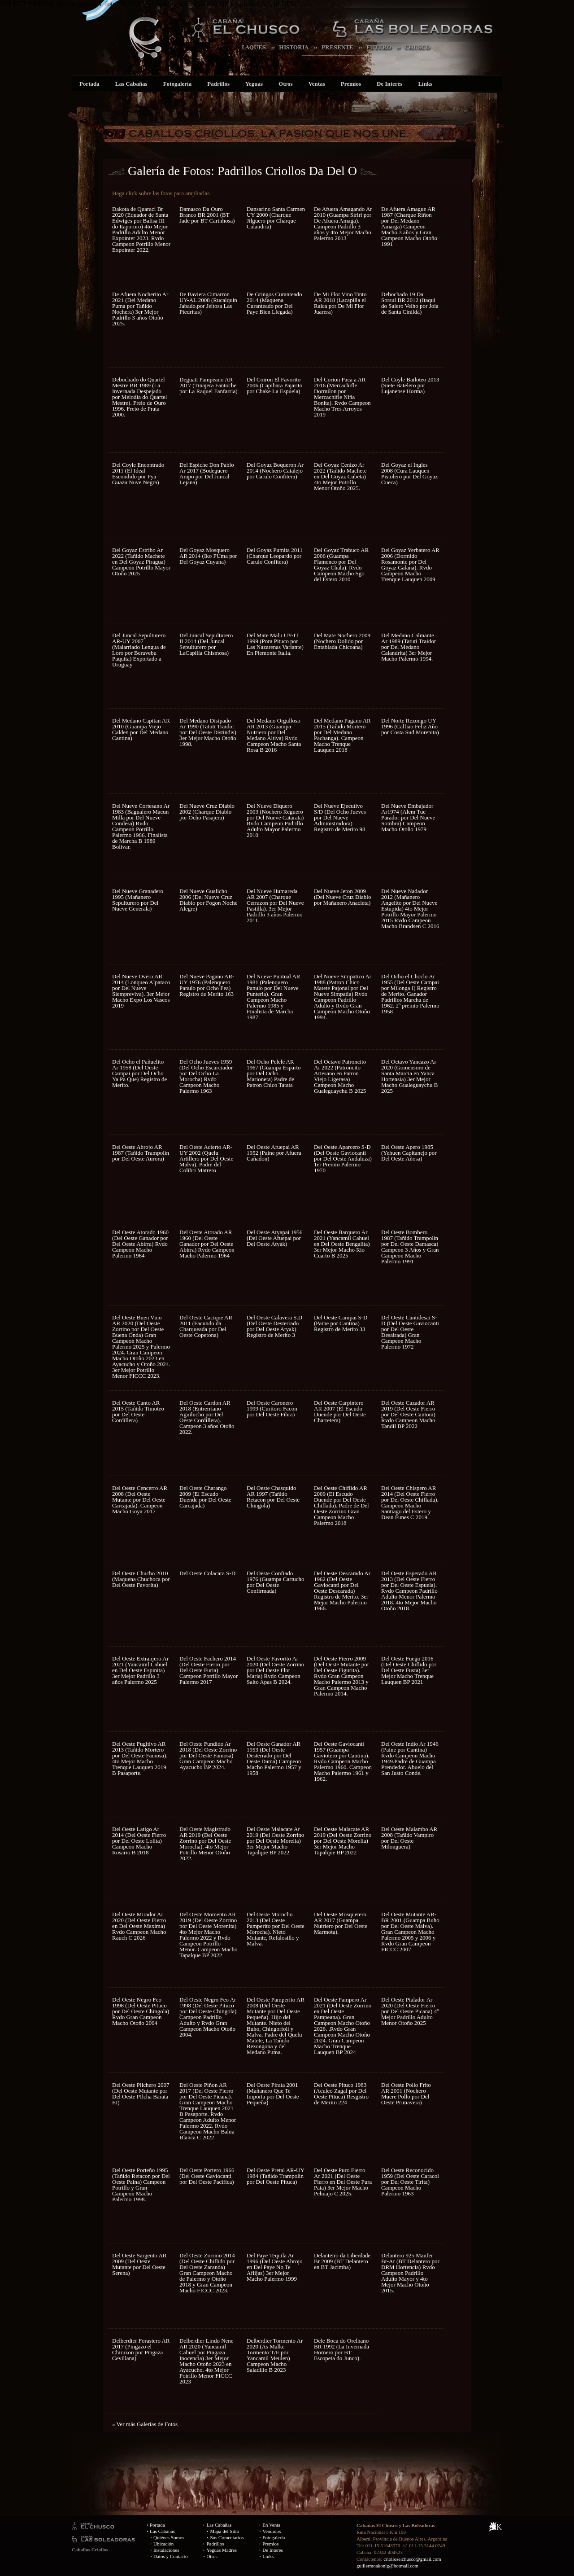 This screenshot has height=2576, width=574. What do you see at coordinates (409, 473) in the screenshot?
I see `Del Goyaz el Ingles 2008 (Cura Lauquen Pistolero por Del Goyaz Cueca)` at bounding box center [409, 473].